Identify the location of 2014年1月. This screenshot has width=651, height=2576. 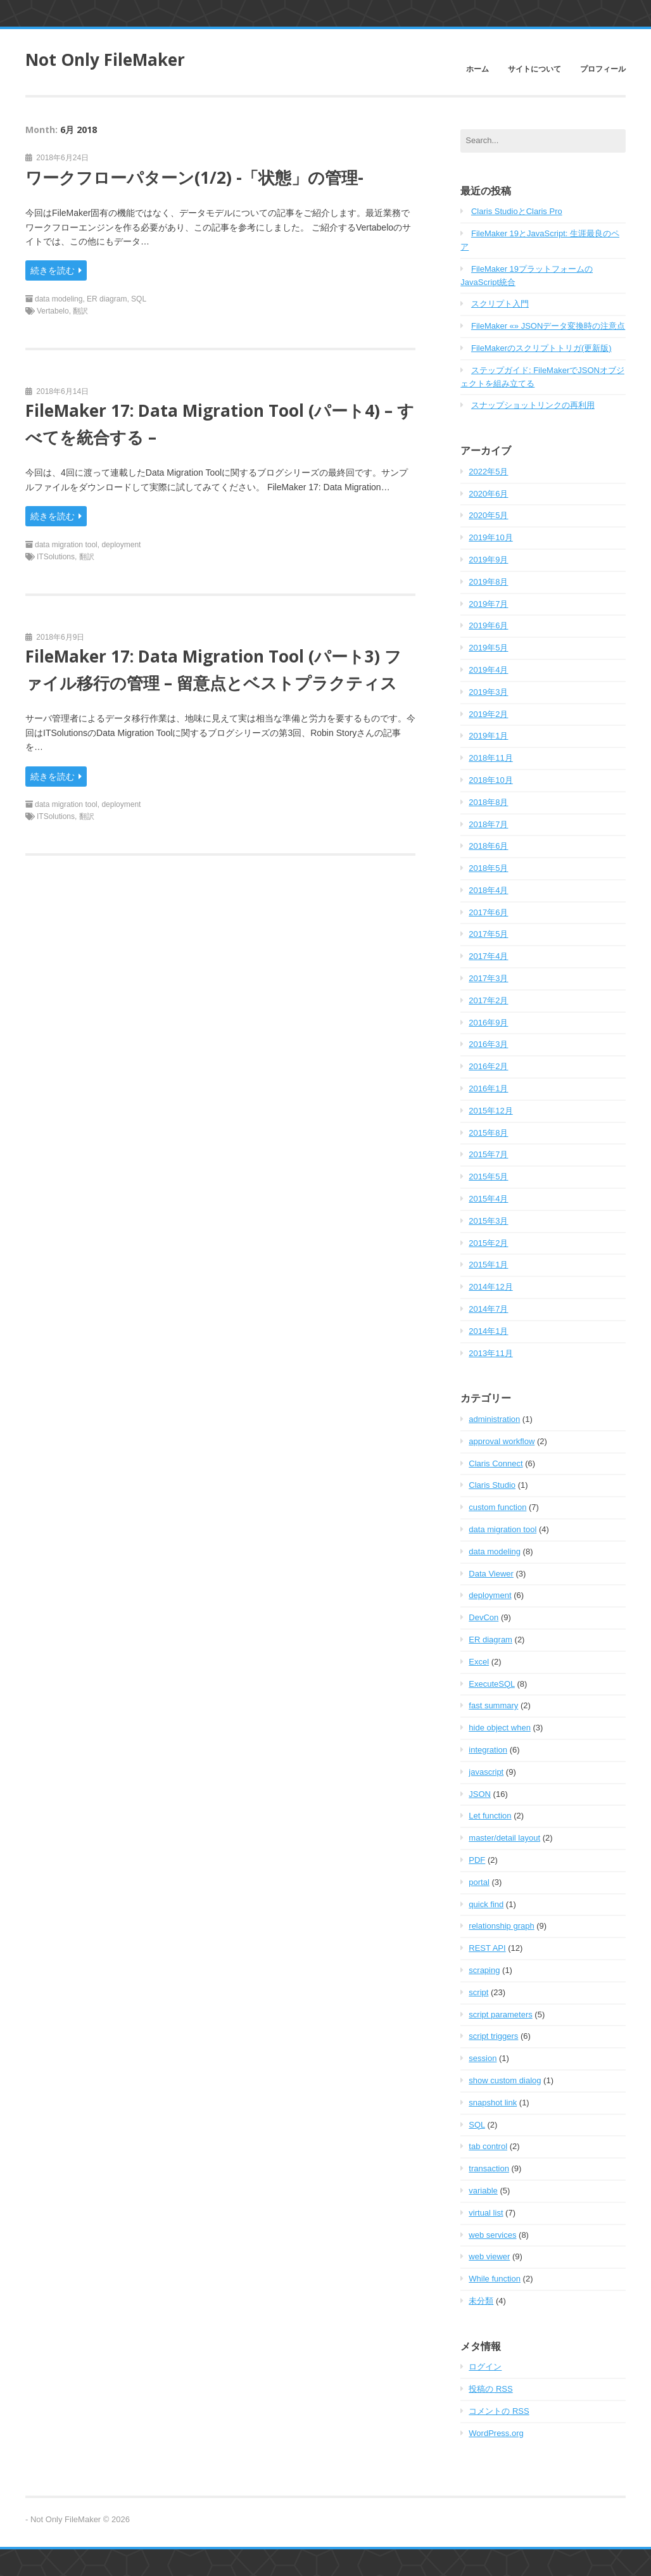
(488, 1331).